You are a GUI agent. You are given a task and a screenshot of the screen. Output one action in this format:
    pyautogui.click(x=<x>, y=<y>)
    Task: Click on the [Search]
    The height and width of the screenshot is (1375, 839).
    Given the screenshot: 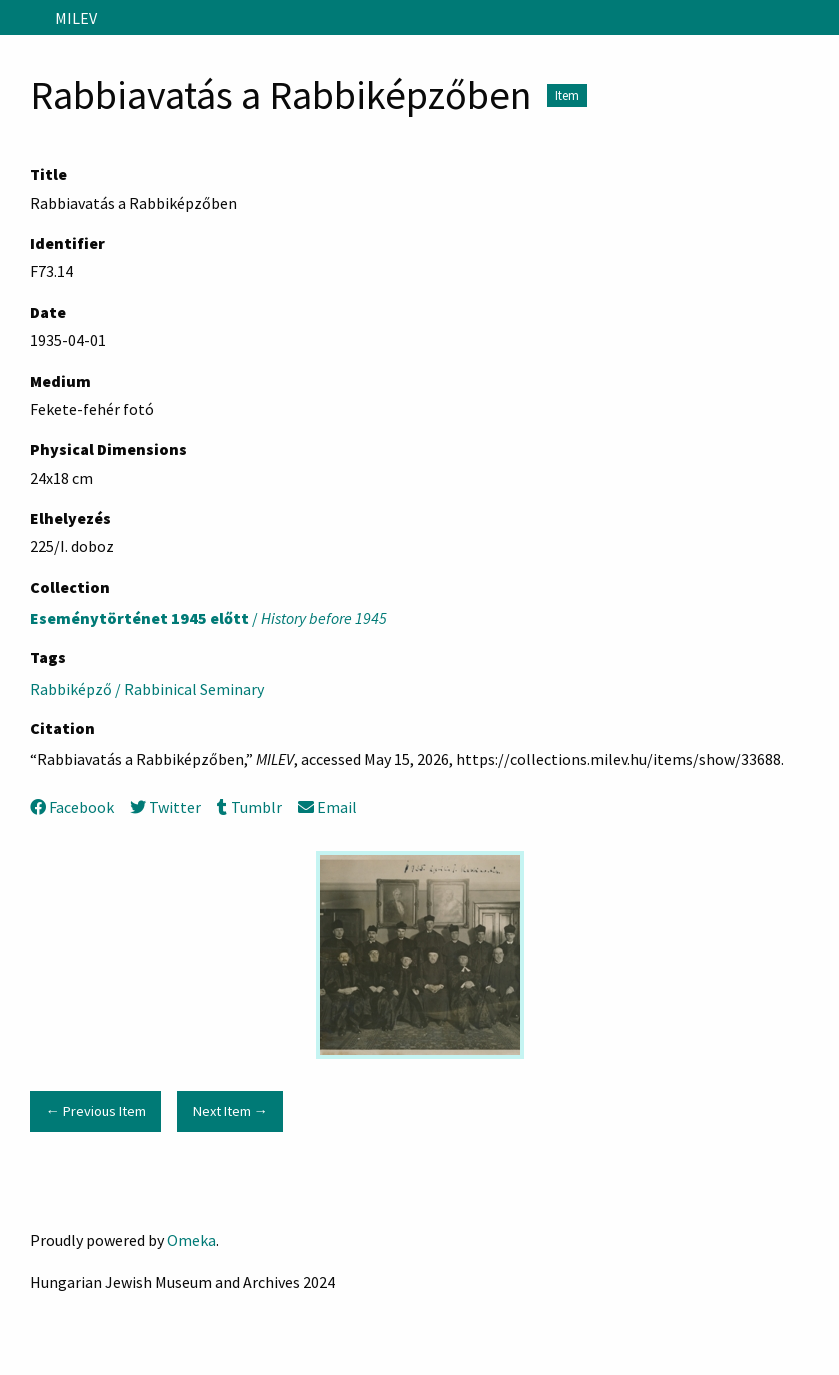 What is the action you would take?
    pyautogui.click(x=822, y=18)
    